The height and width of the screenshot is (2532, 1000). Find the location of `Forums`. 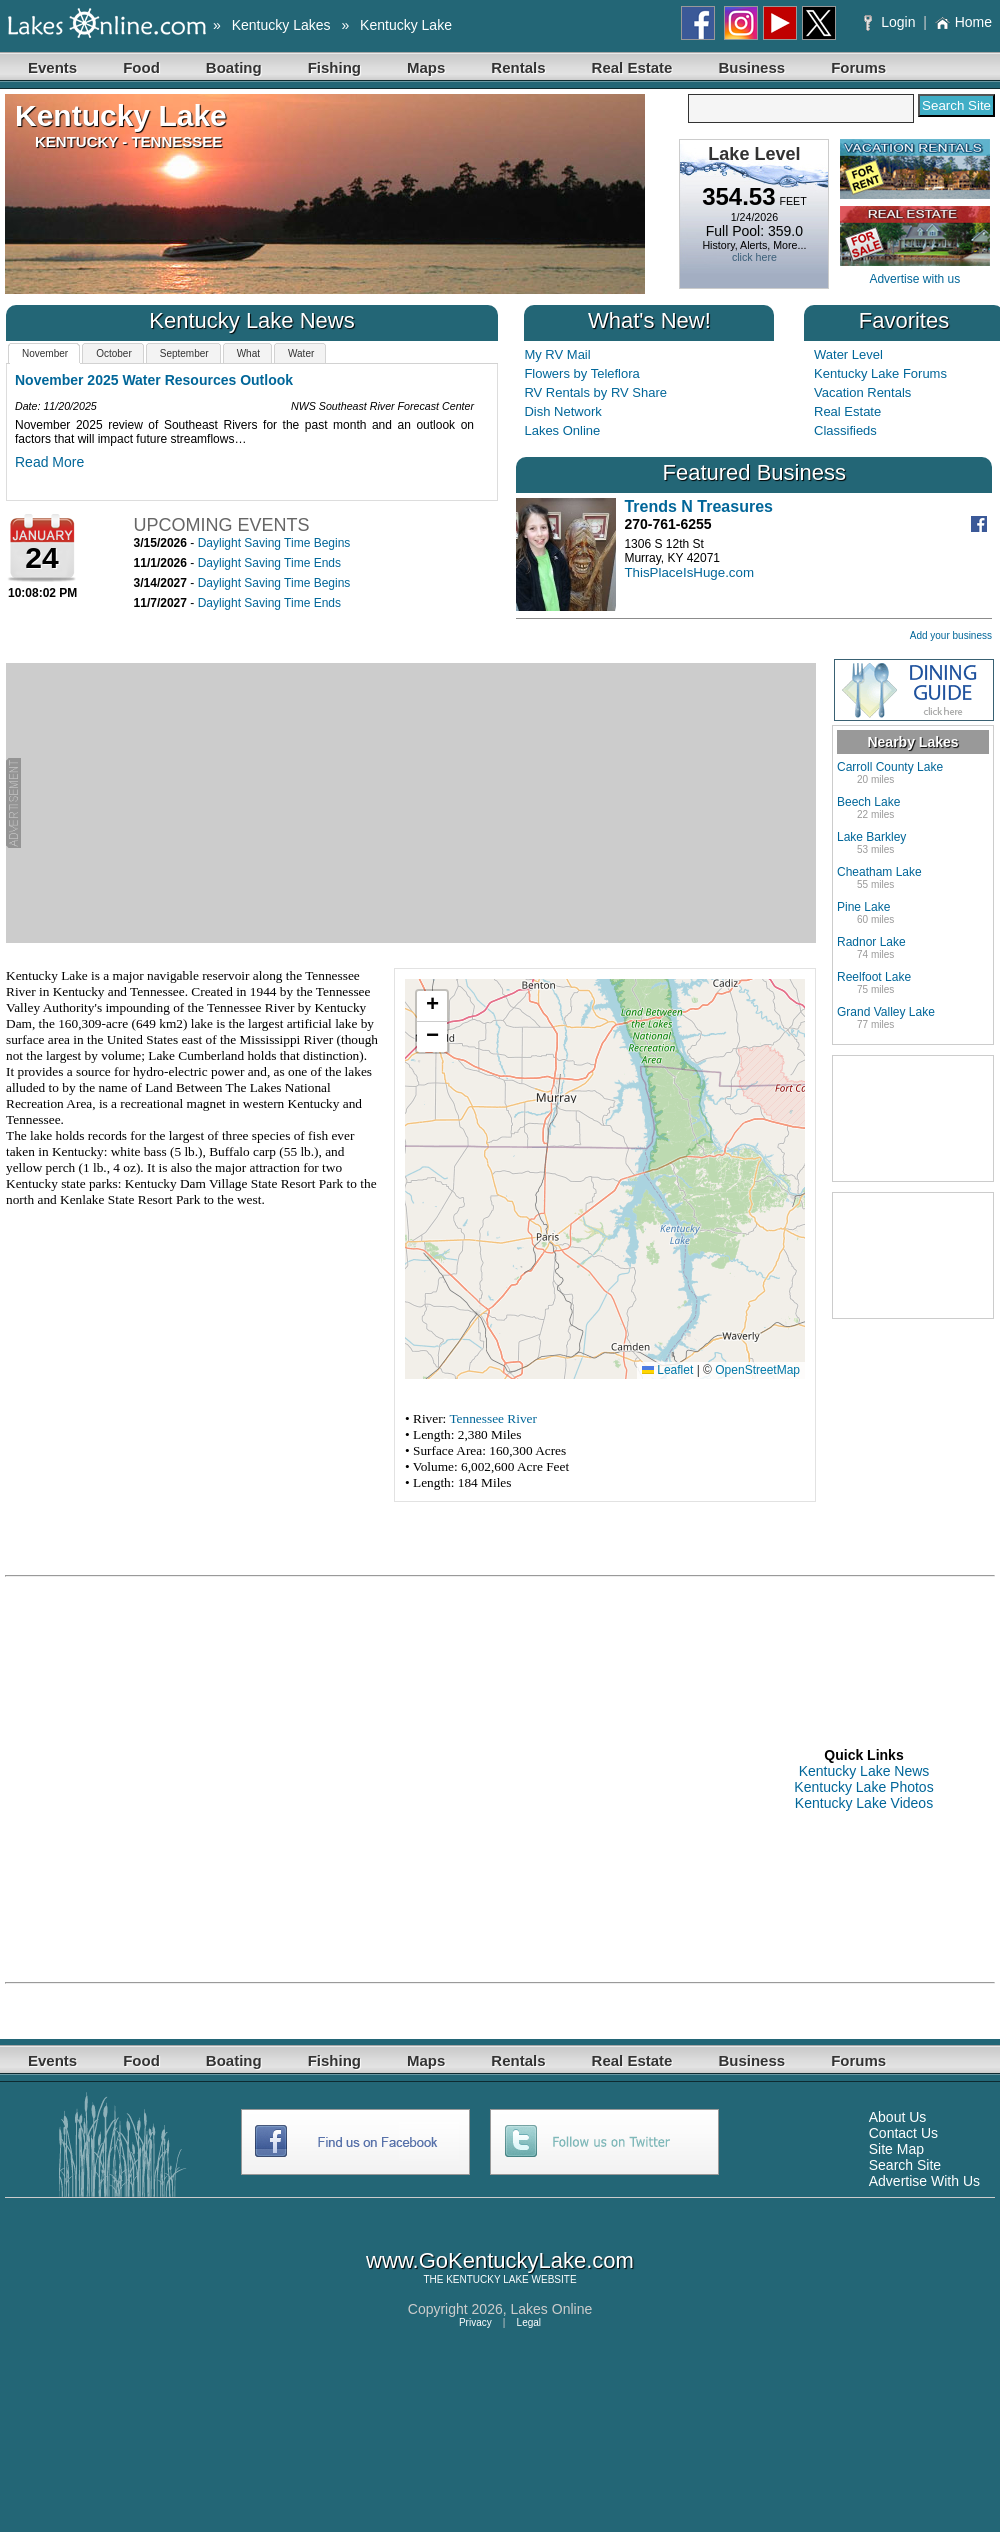

Forums is located at coordinates (858, 67).